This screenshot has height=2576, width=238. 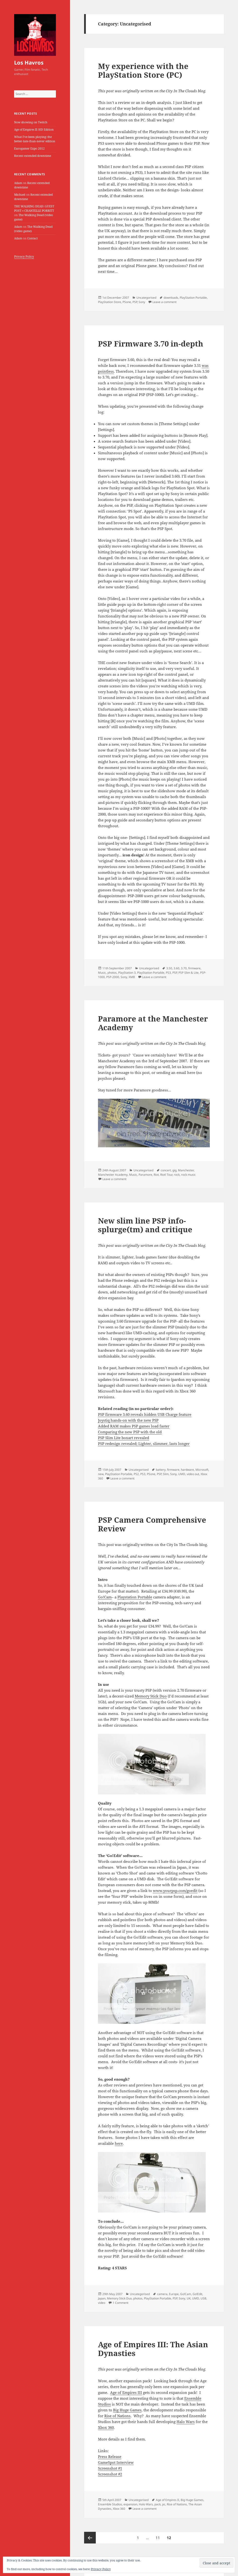 What do you see at coordinates (110, 2474) in the screenshot?
I see `Screenshot #2` at bounding box center [110, 2474].